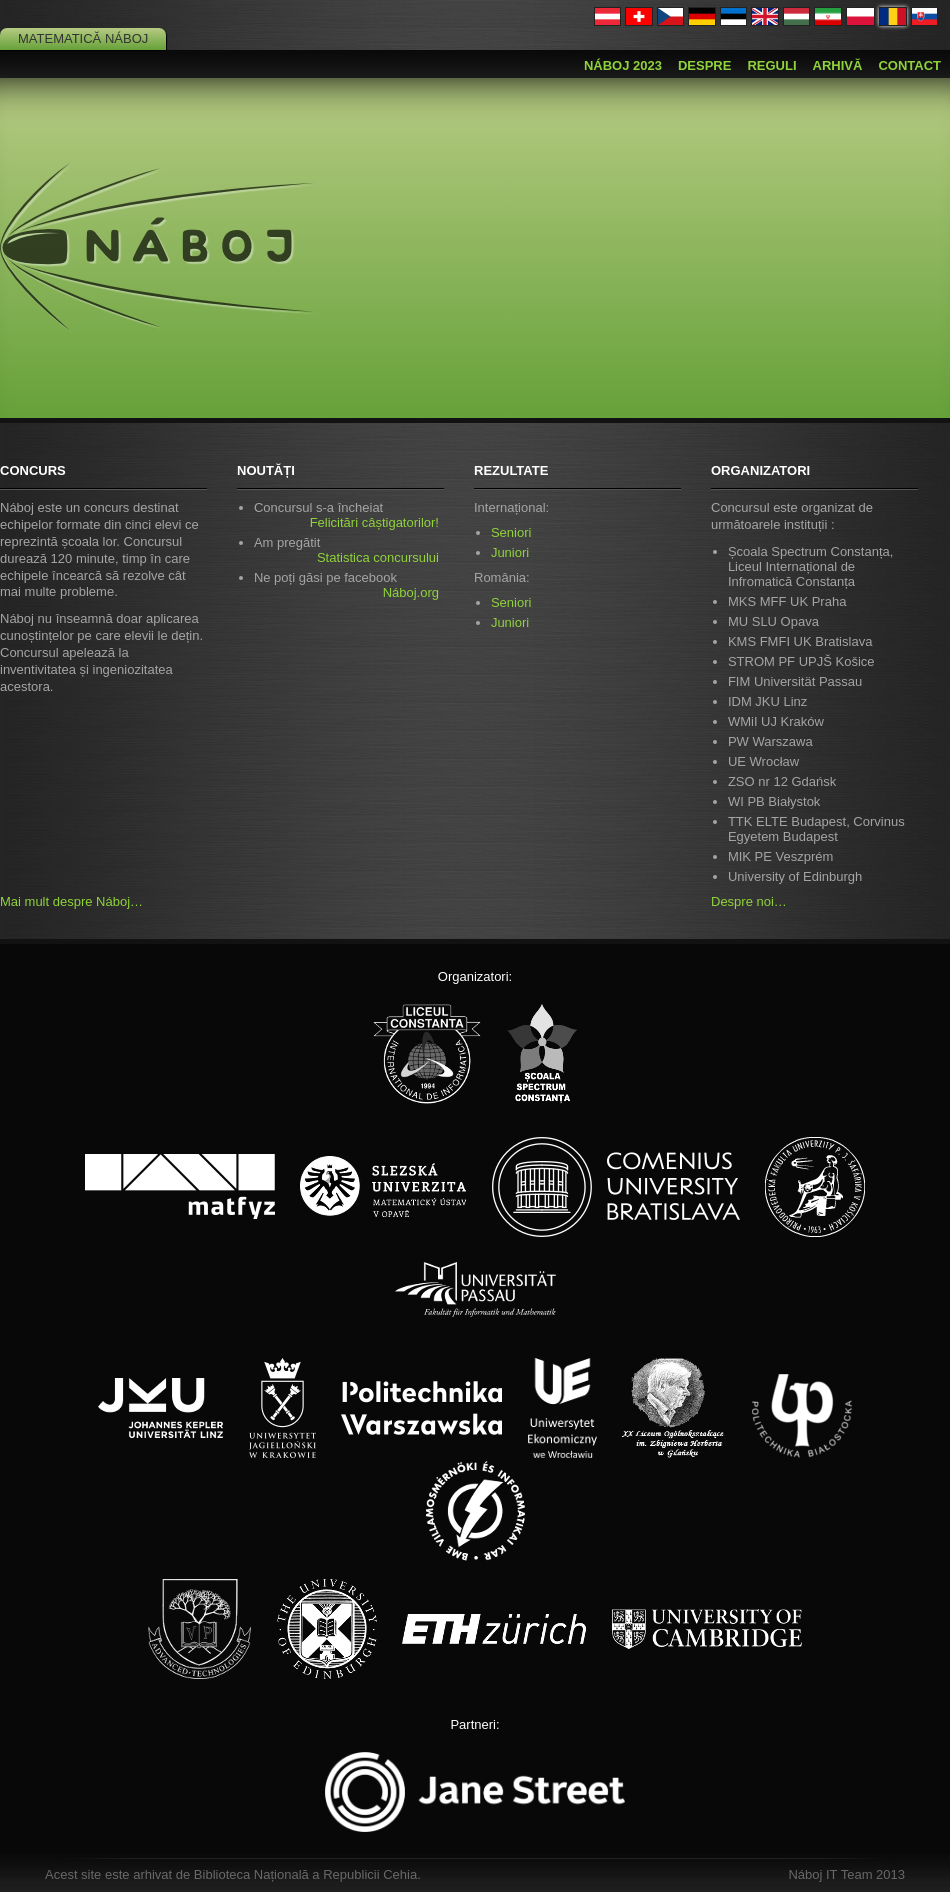 This screenshot has height=1892, width=950. Describe the element at coordinates (771, 65) in the screenshot. I see `Reguli` at that location.